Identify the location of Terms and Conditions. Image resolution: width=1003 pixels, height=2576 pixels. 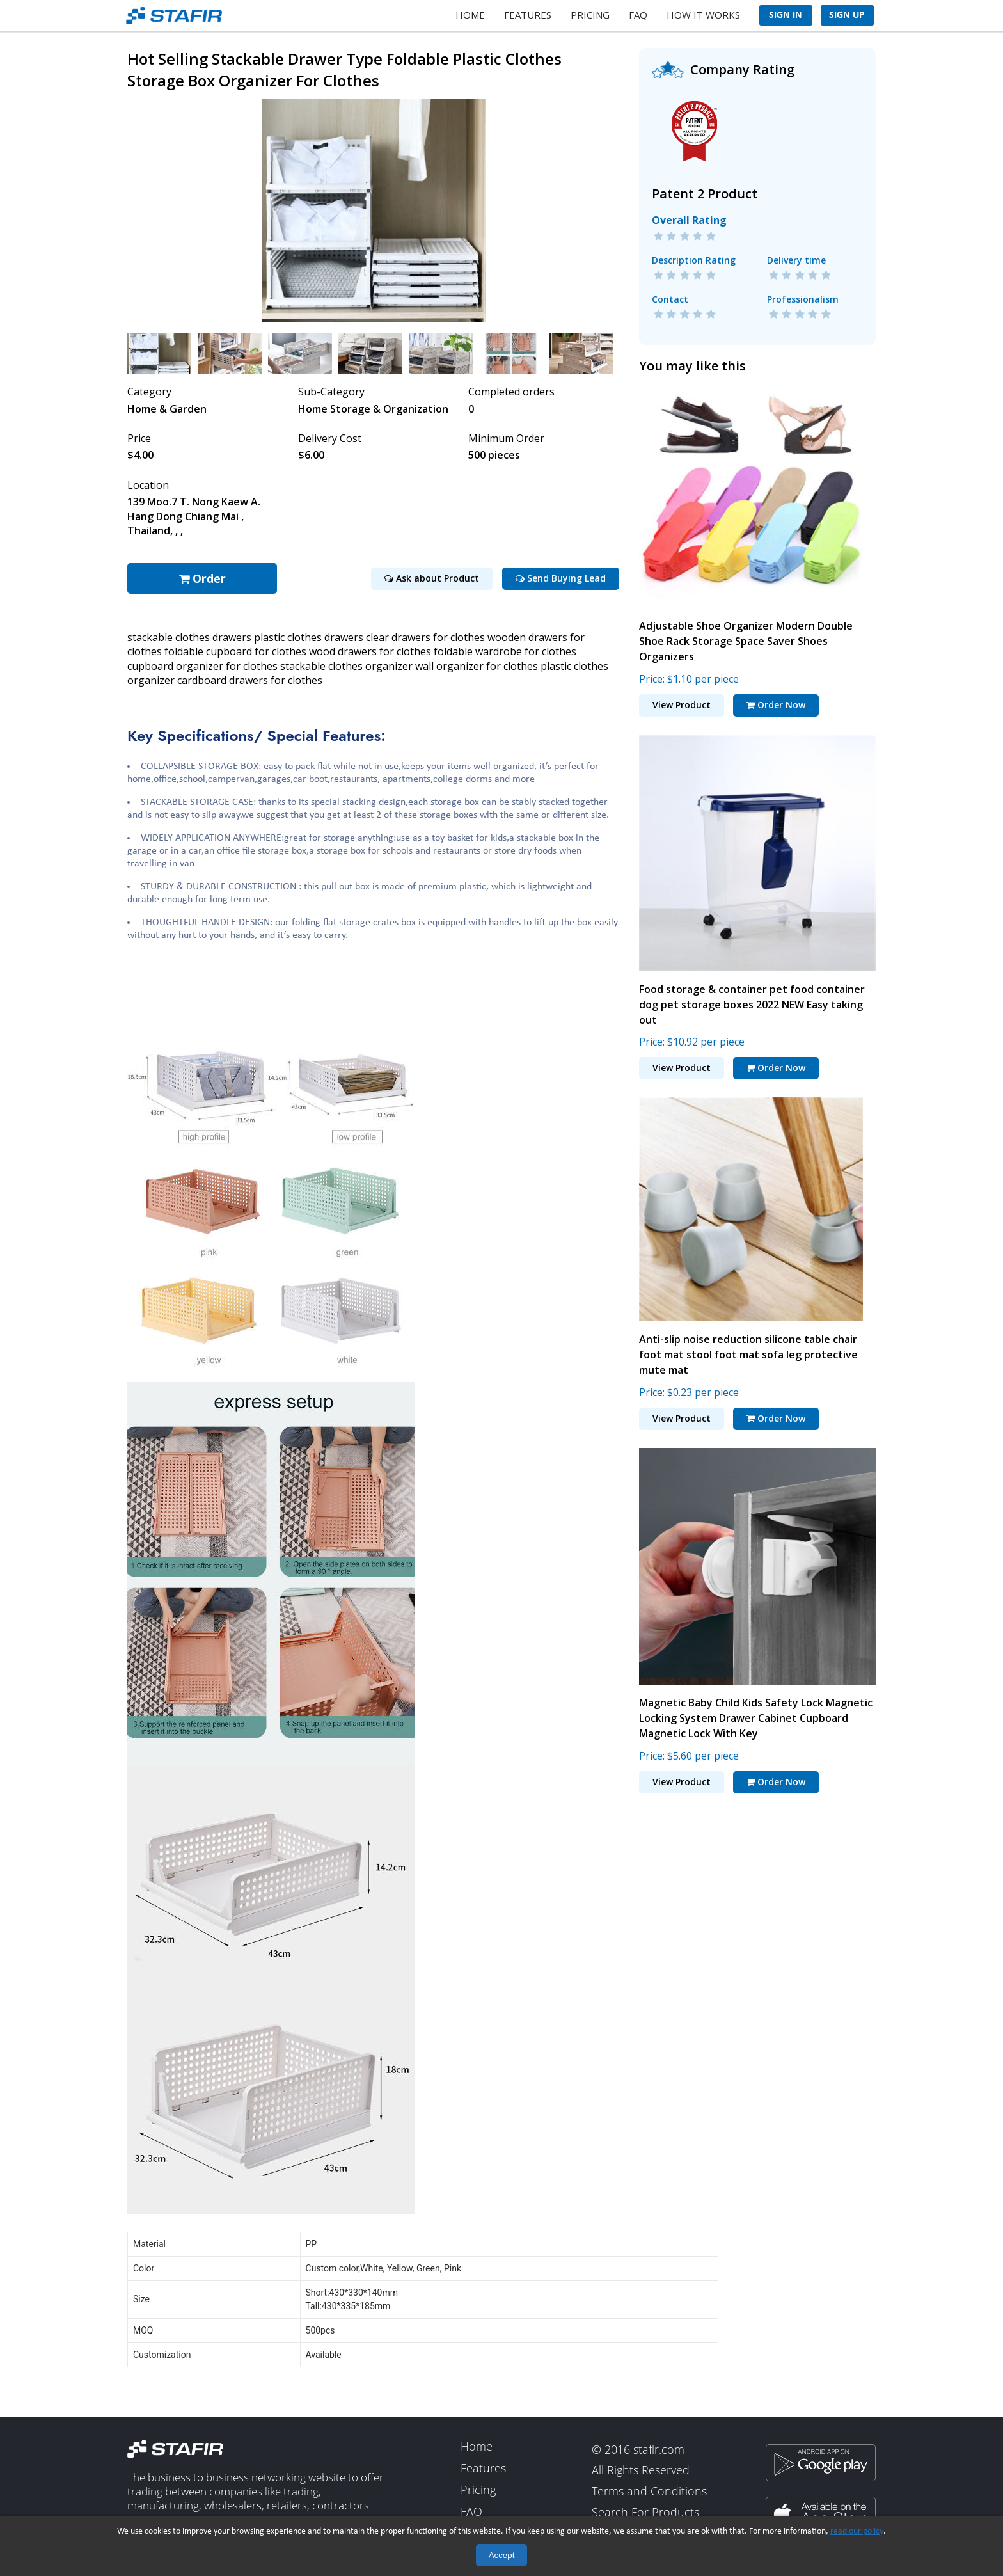
(649, 2484).